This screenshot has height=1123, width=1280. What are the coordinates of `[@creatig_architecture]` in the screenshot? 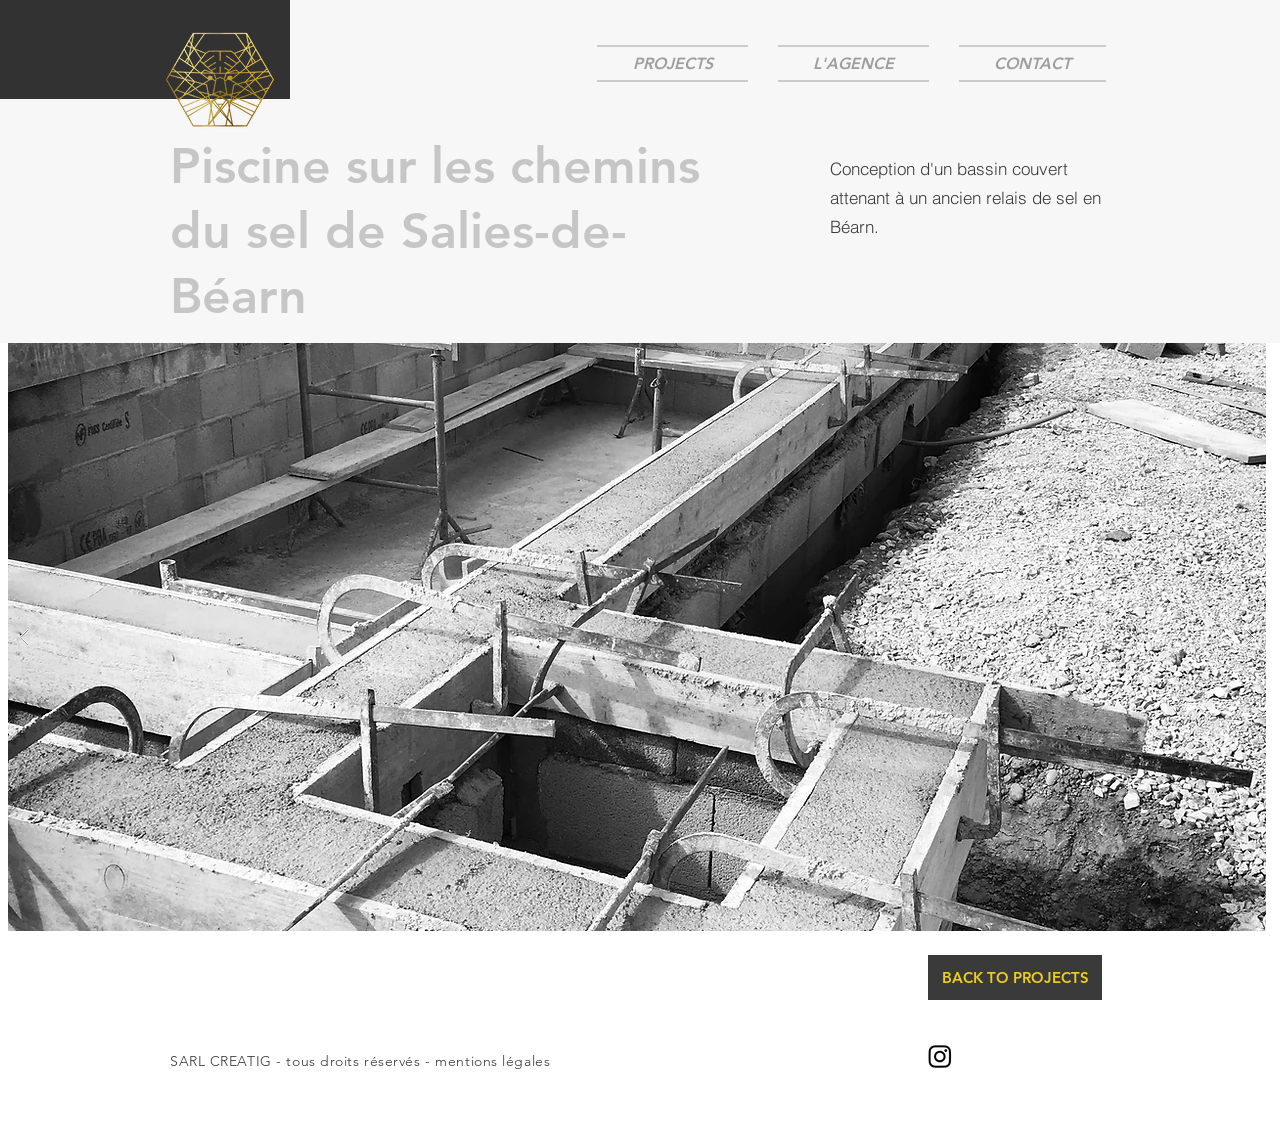 It's located at (940, 1056).